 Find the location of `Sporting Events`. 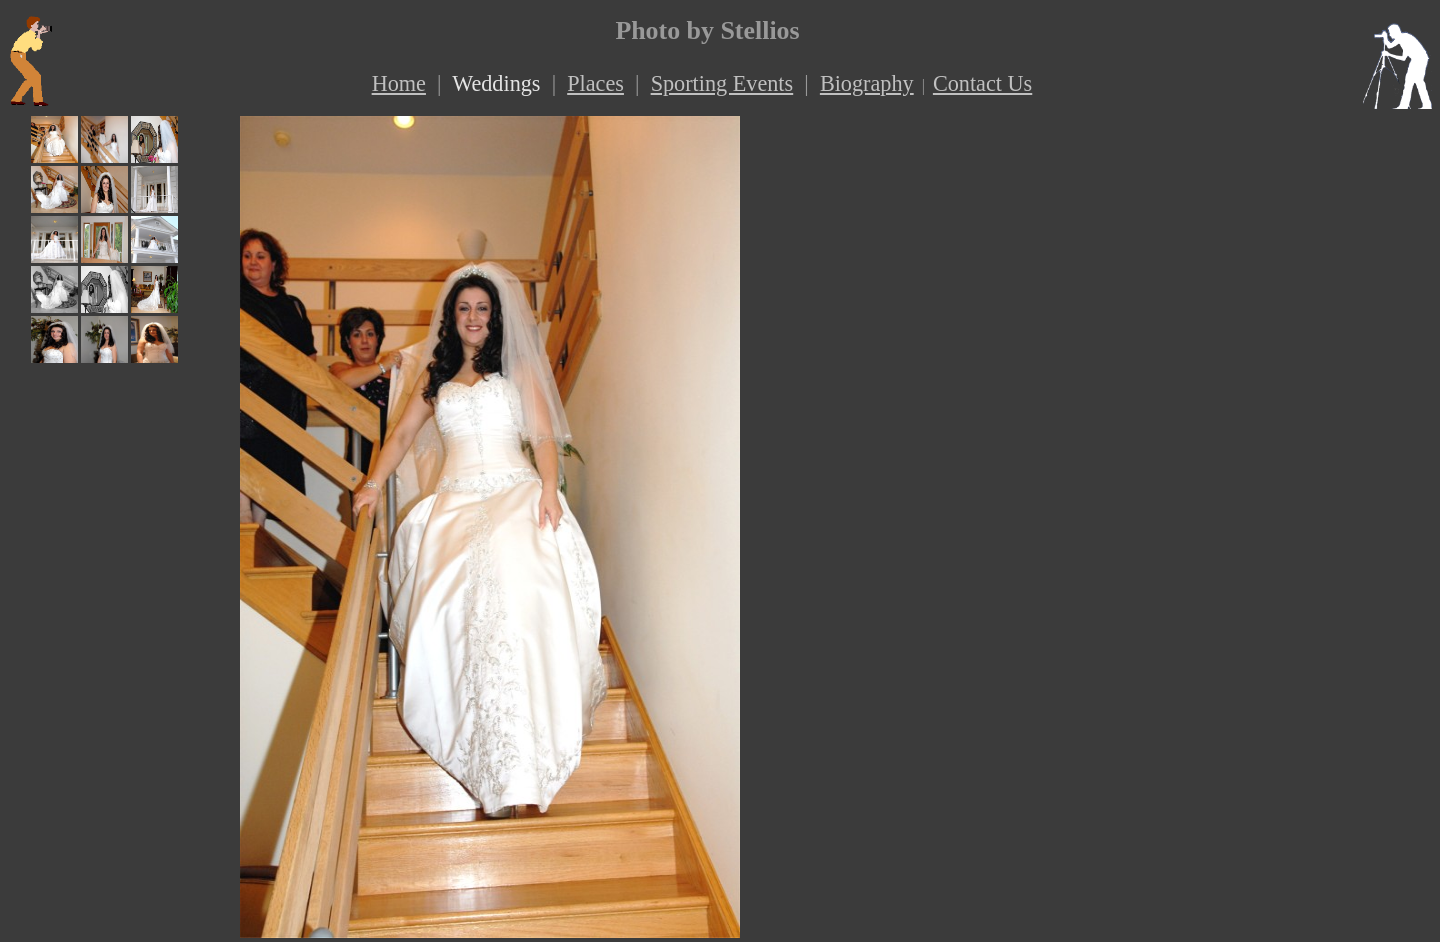

Sporting Events is located at coordinates (722, 83).